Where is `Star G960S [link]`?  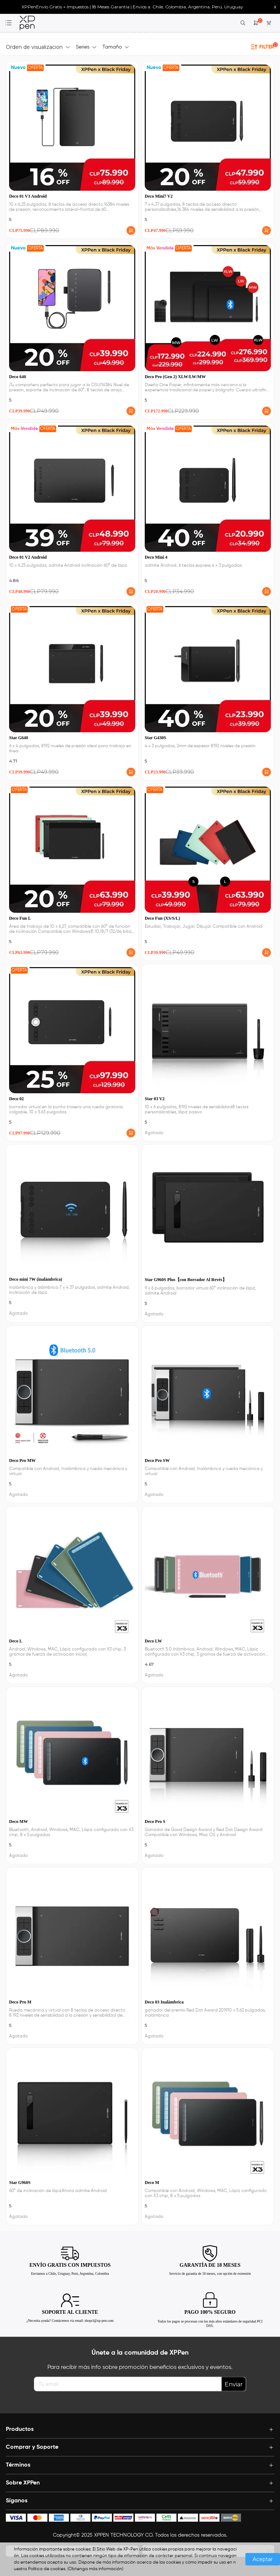 Star G960S [link] is located at coordinates (20, 2182).